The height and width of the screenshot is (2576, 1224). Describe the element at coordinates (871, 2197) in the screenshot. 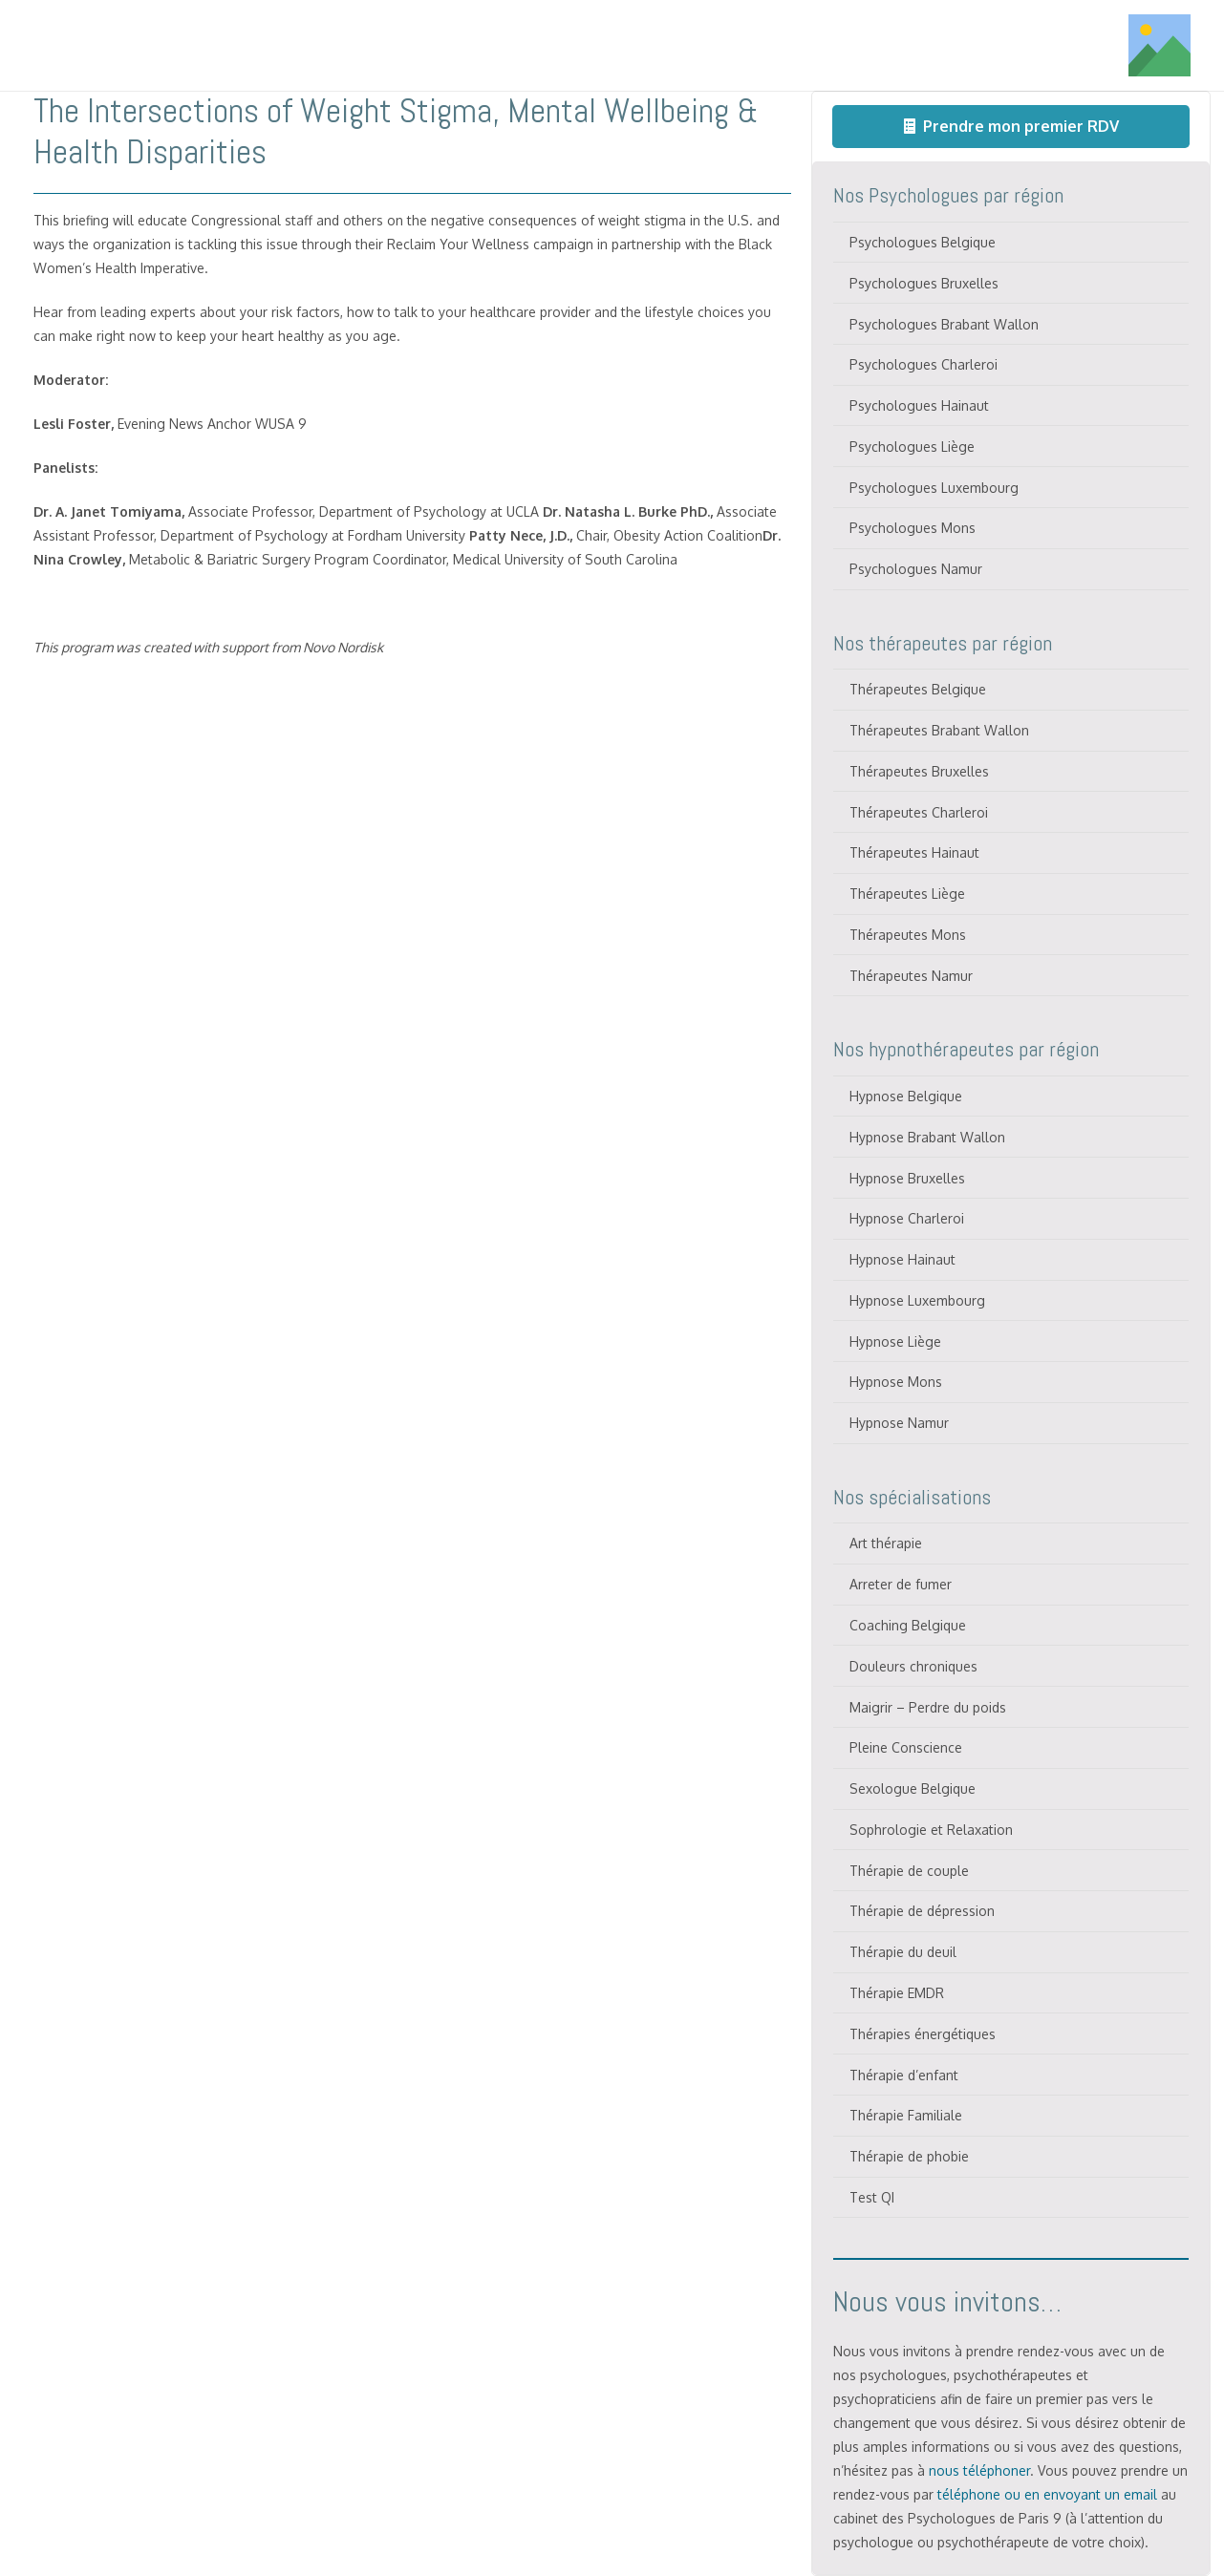

I see `Test QI` at that location.